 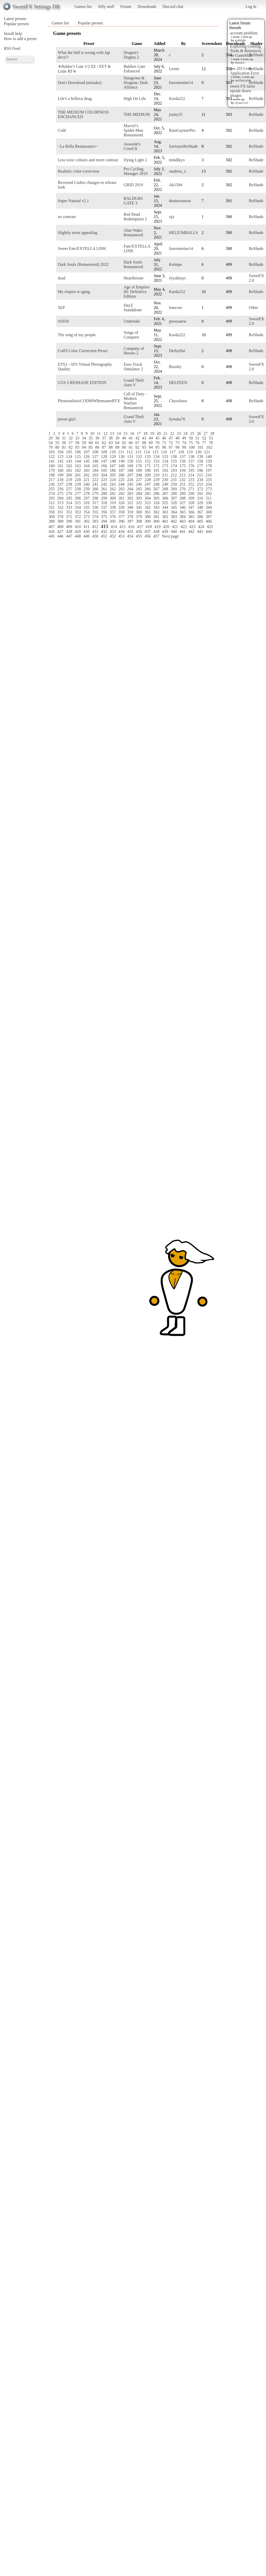 What do you see at coordinates (86, 470) in the screenshot?
I see `183` at bounding box center [86, 470].